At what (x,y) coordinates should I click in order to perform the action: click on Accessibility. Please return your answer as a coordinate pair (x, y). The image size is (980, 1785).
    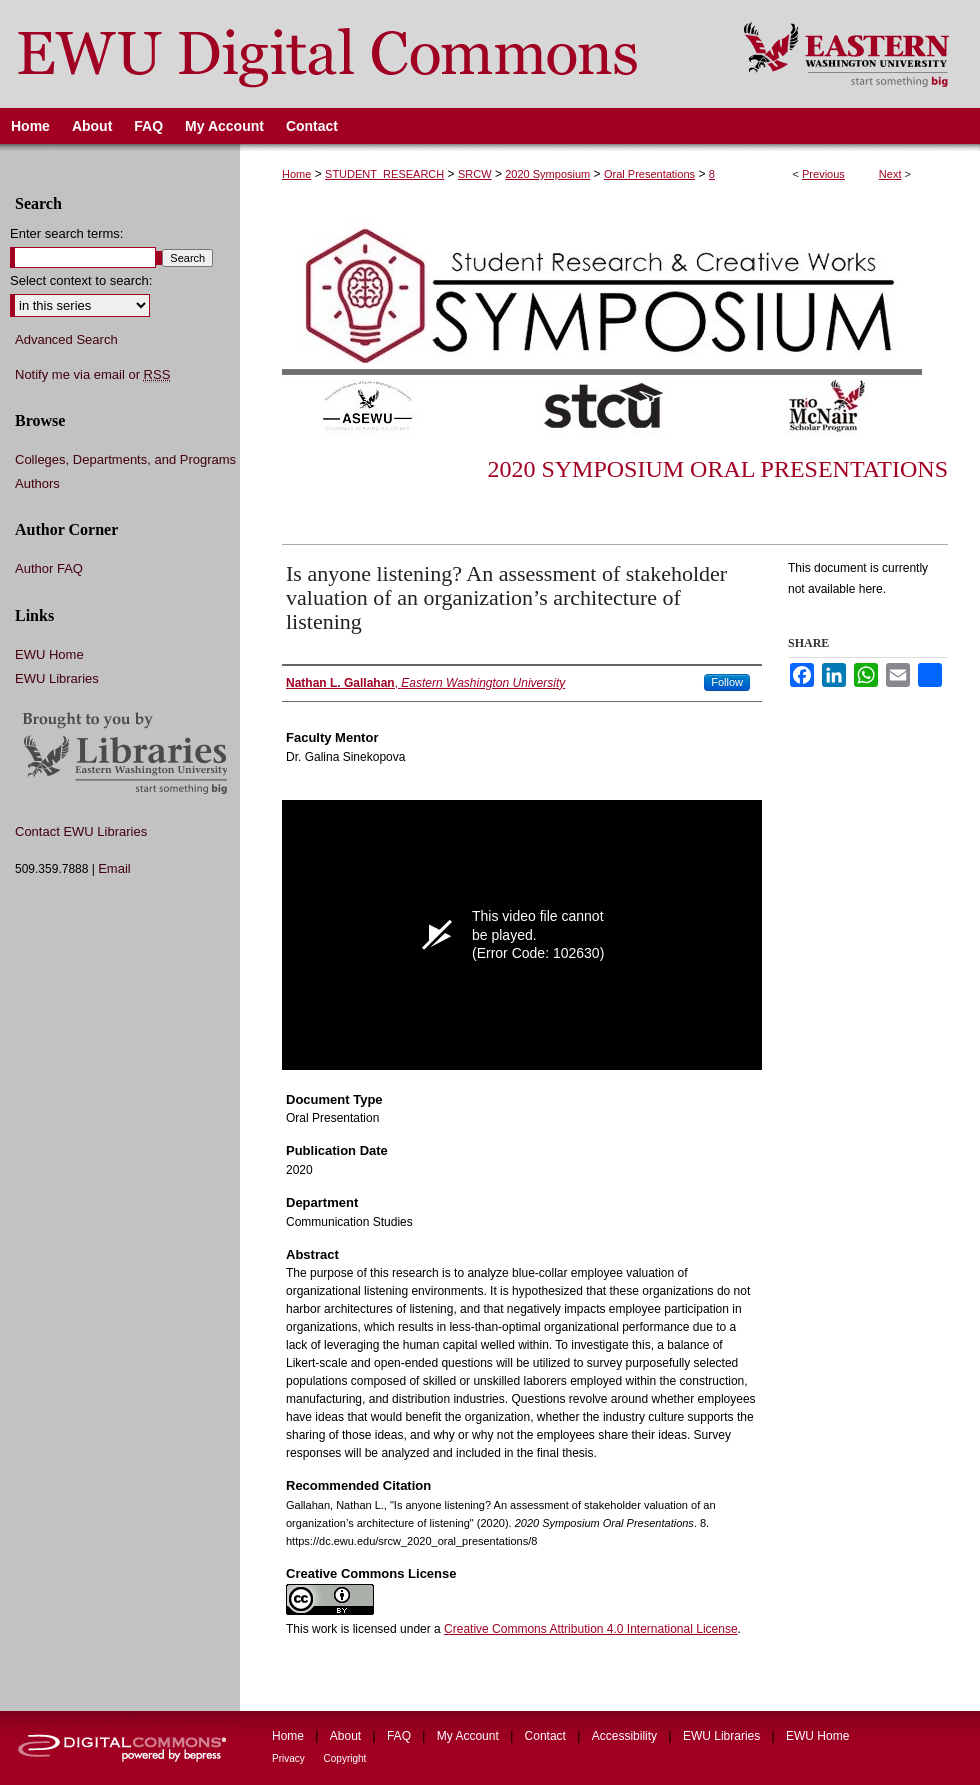
    Looking at the image, I should click on (626, 1736).